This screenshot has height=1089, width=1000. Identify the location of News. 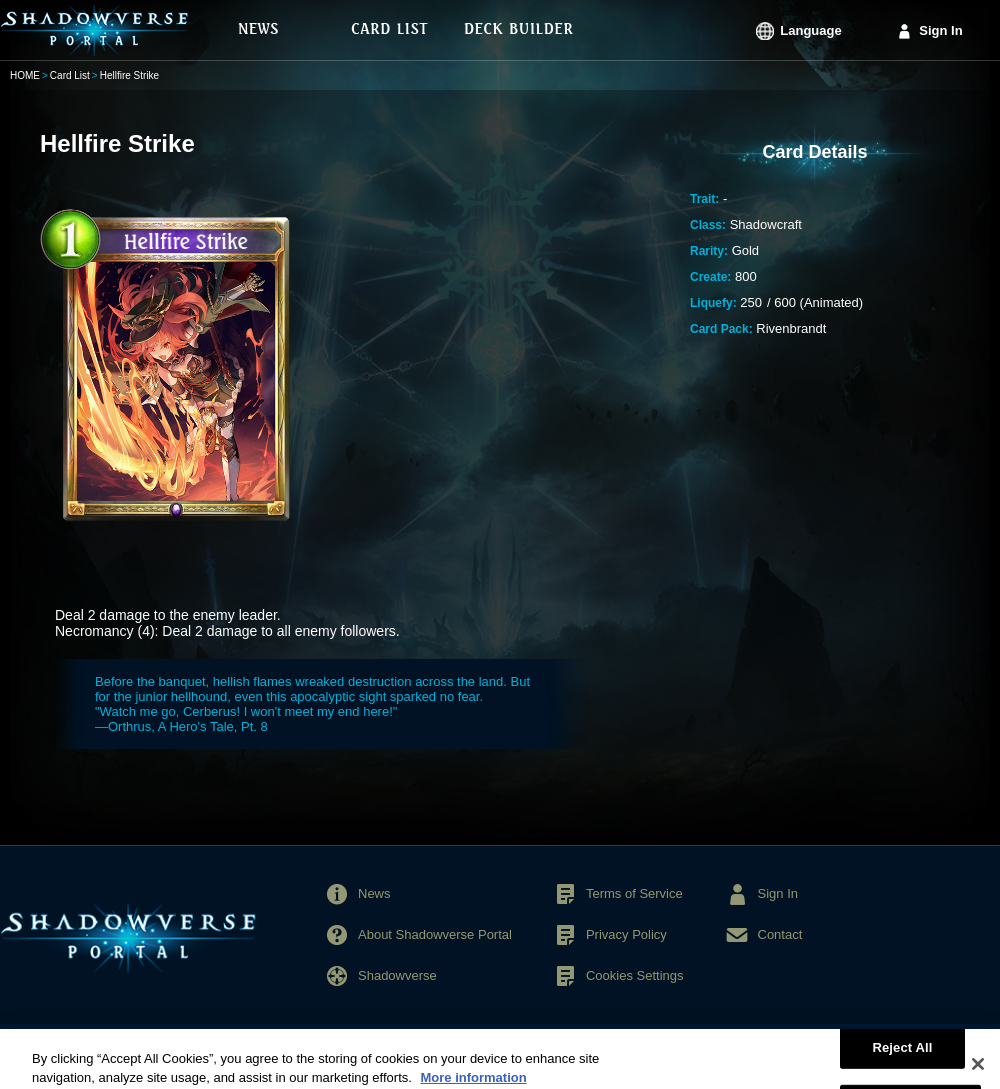
(374, 893).